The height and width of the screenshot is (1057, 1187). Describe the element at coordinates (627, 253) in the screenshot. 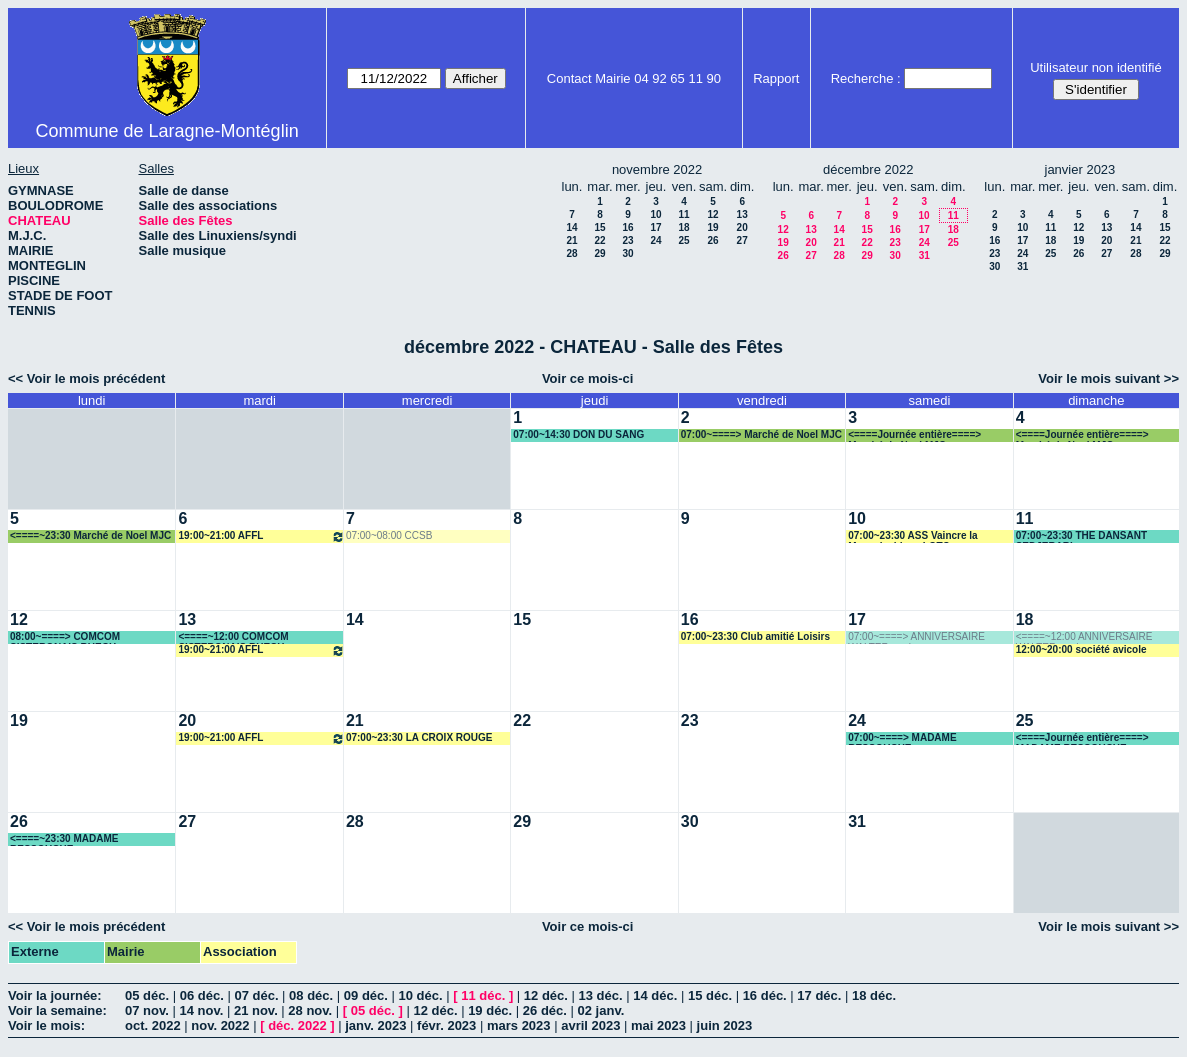

I see `30` at that location.